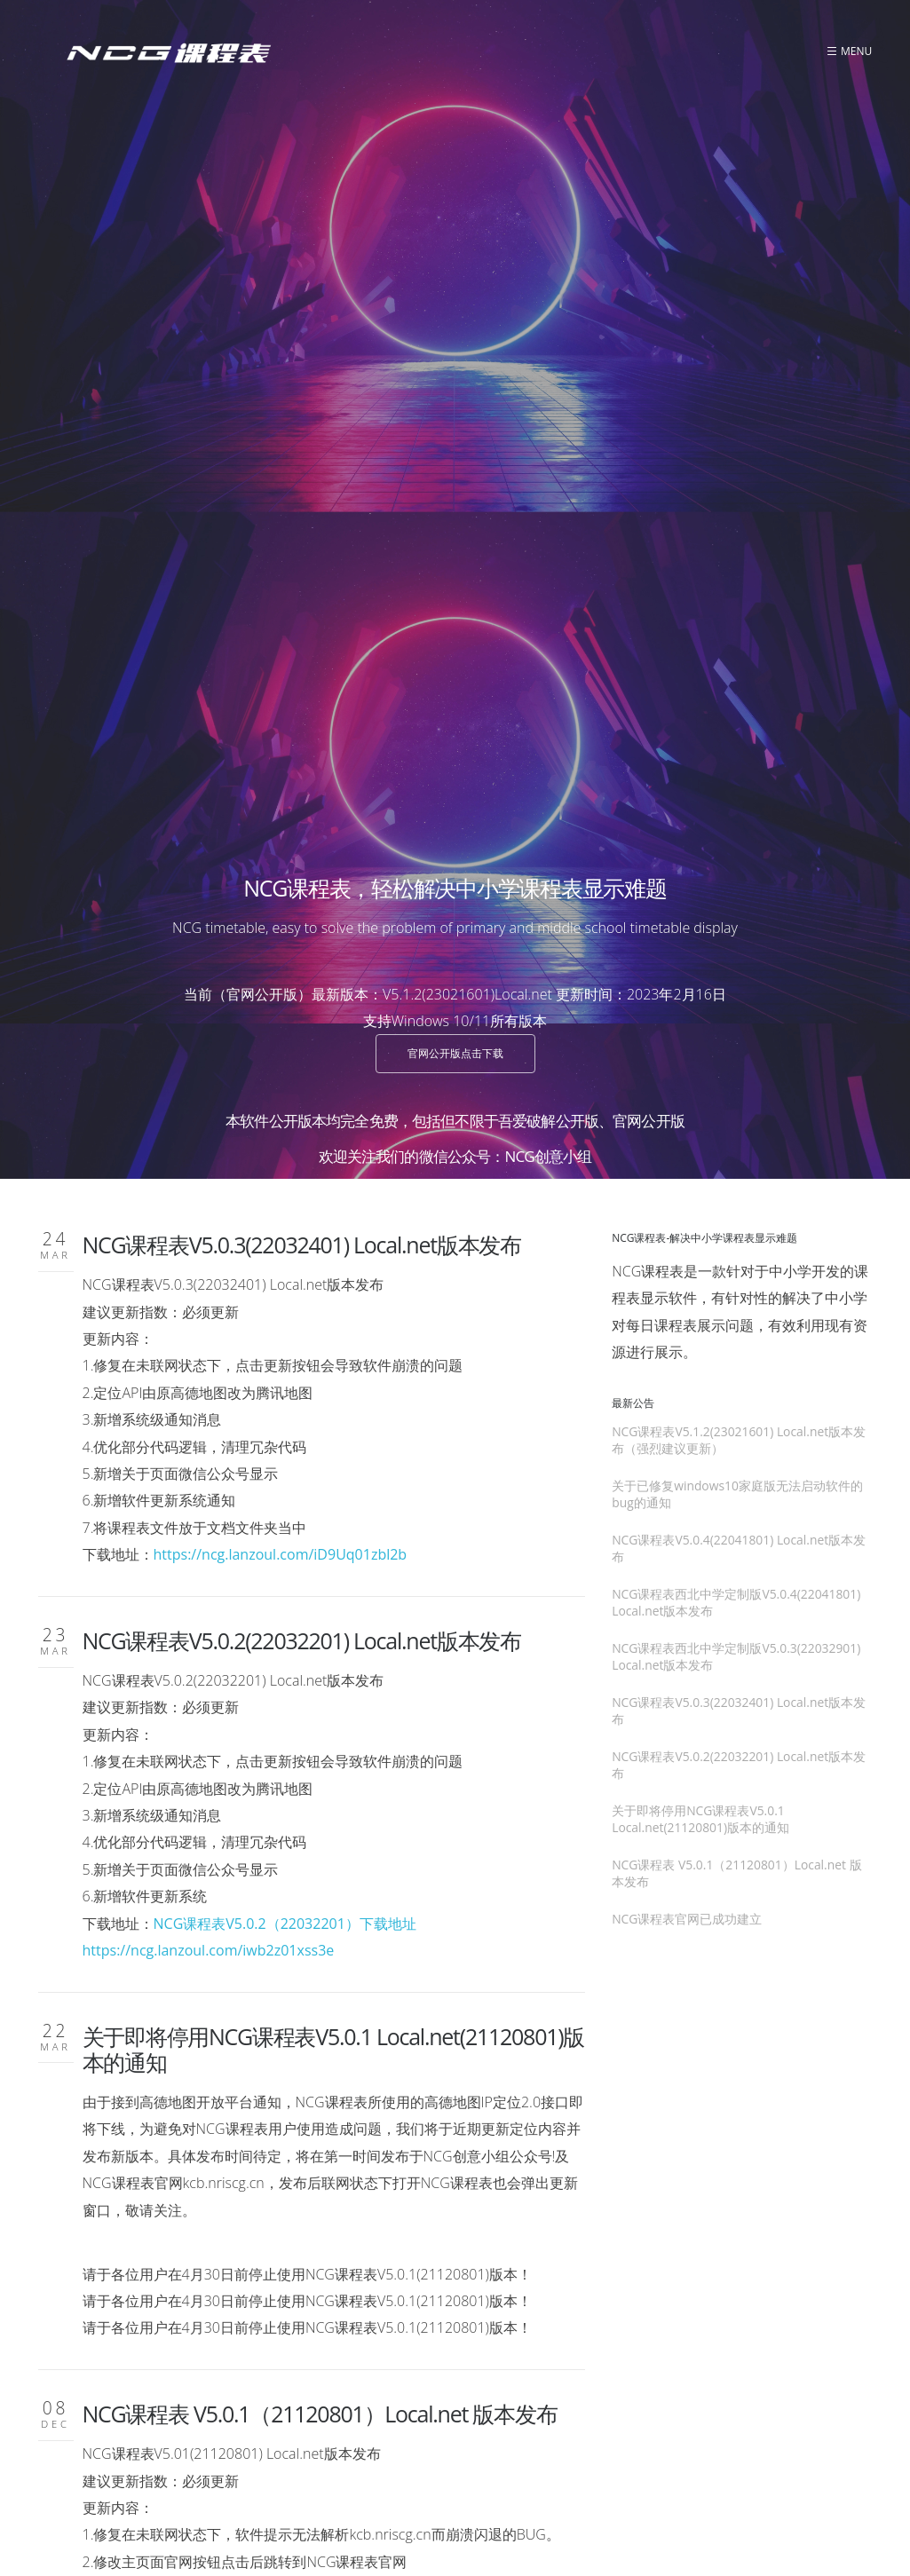 The image size is (910, 2576). Describe the element at coordinates (210, 2067) in the screenshot. I see `NCG课程表官网已成功建立` at that location.